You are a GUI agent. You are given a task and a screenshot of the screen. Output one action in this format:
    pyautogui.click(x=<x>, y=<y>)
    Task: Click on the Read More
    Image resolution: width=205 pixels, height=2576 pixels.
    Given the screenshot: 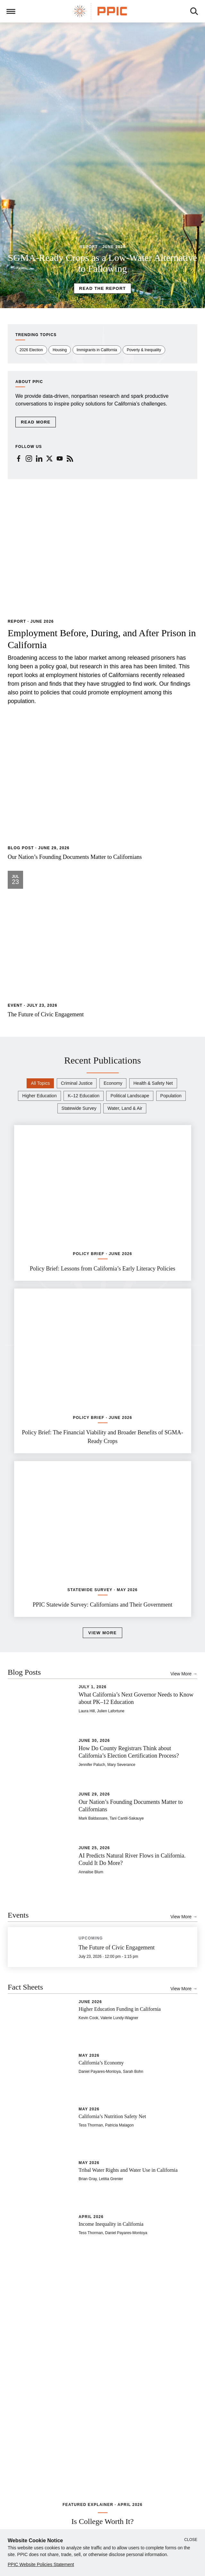 What is the action you would take?
    pyautogui.click(x=35, y=422)
    